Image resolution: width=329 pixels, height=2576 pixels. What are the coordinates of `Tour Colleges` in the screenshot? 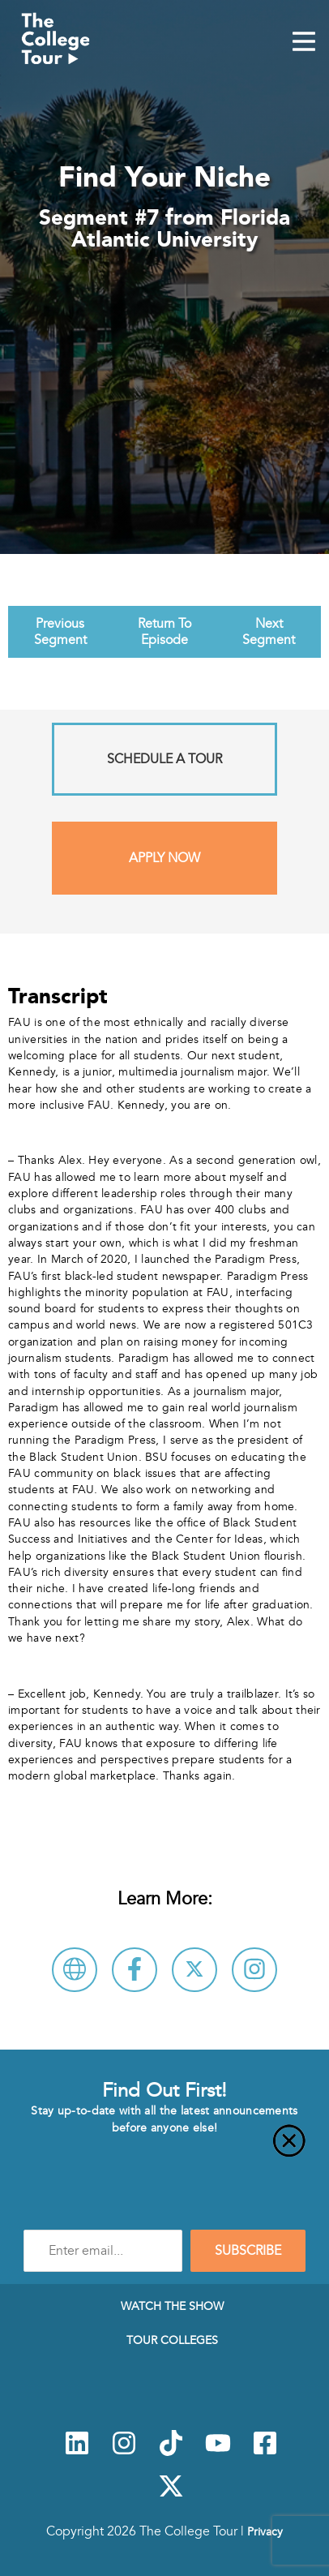 It's located at (172, 2340).